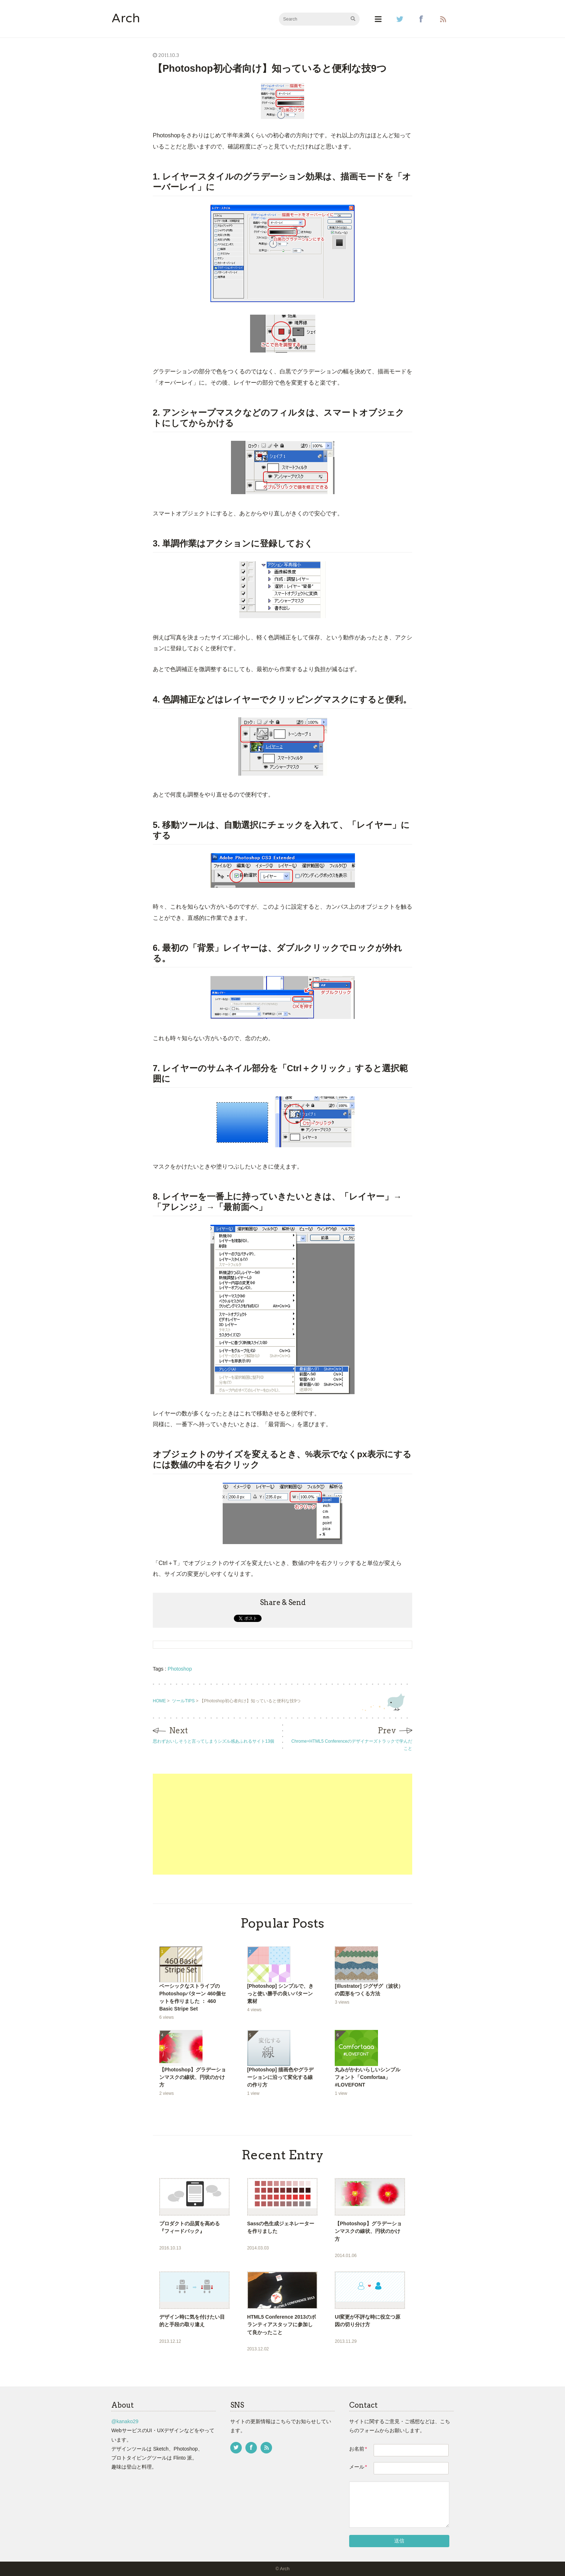 The width and height of the screenshot is (565, 2576). What do you see at coordinates (367, 2320) in the screenshot?
I see `UI変更が不評な時に役立つ原因の切り分け方` at bounding box center [367, 2320].